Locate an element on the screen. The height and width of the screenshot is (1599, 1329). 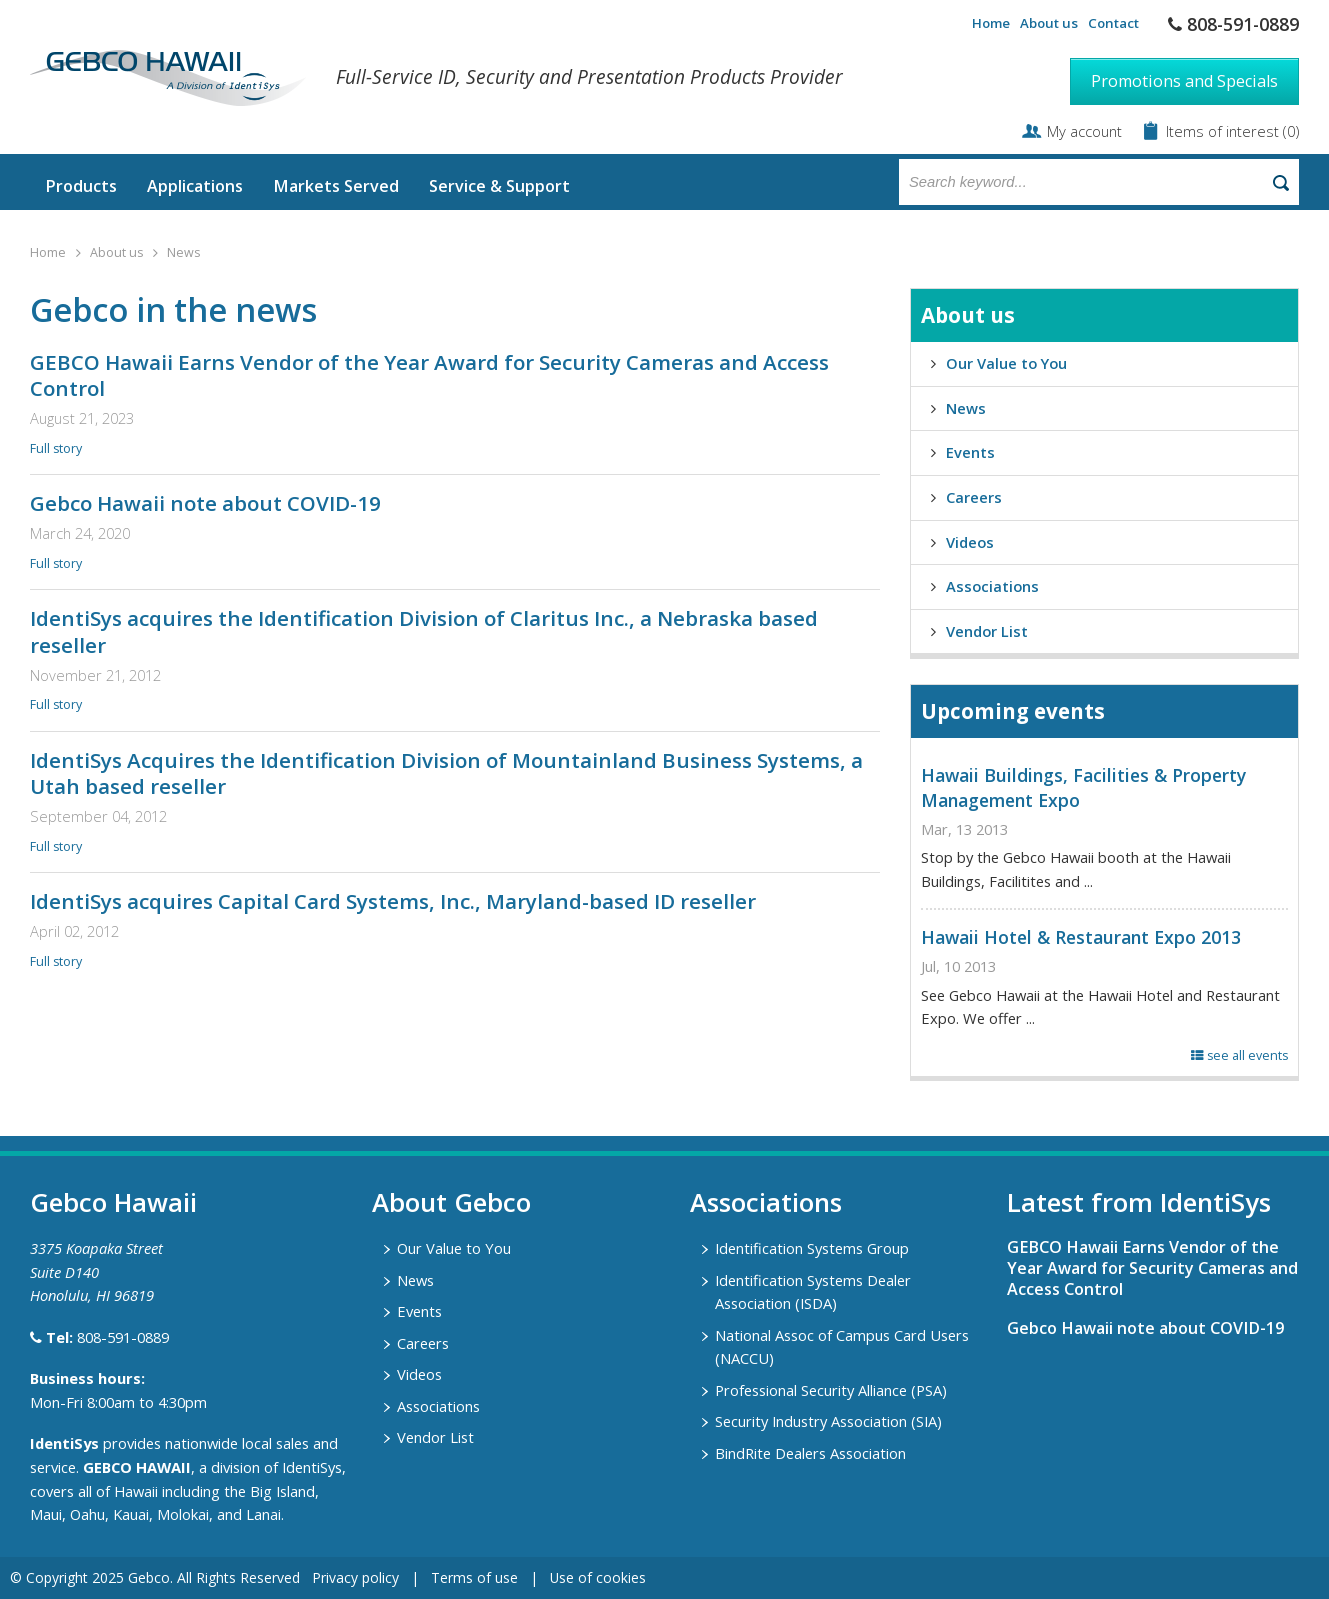
Markets Served is located at coordinates (336, 186).